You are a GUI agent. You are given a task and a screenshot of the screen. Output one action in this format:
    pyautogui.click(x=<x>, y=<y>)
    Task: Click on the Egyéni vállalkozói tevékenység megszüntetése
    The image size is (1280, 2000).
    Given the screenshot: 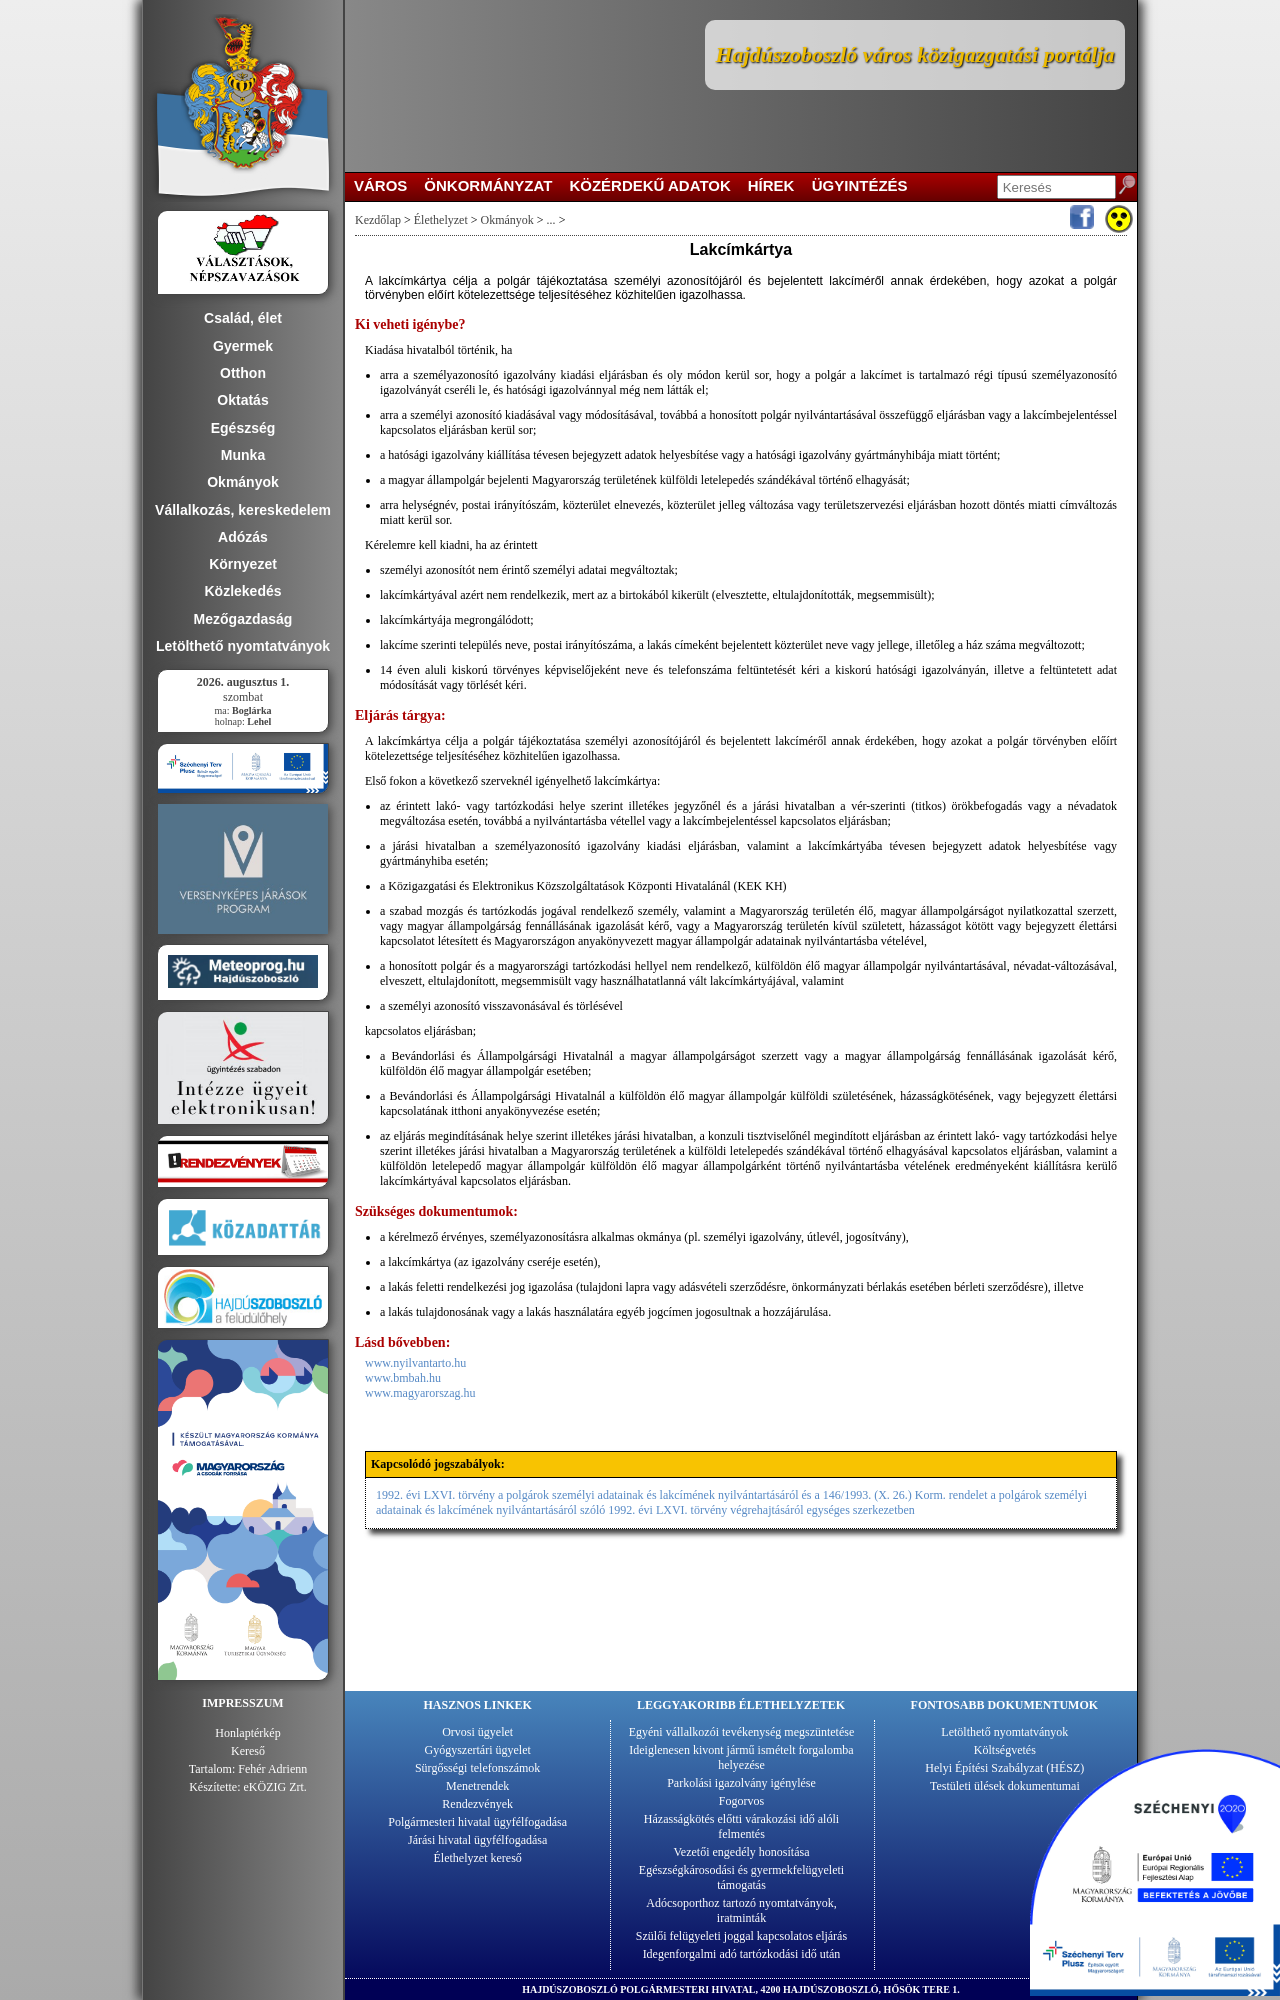 What is the action you would take?
    pyautogui.click(x=742, y=1732)
    